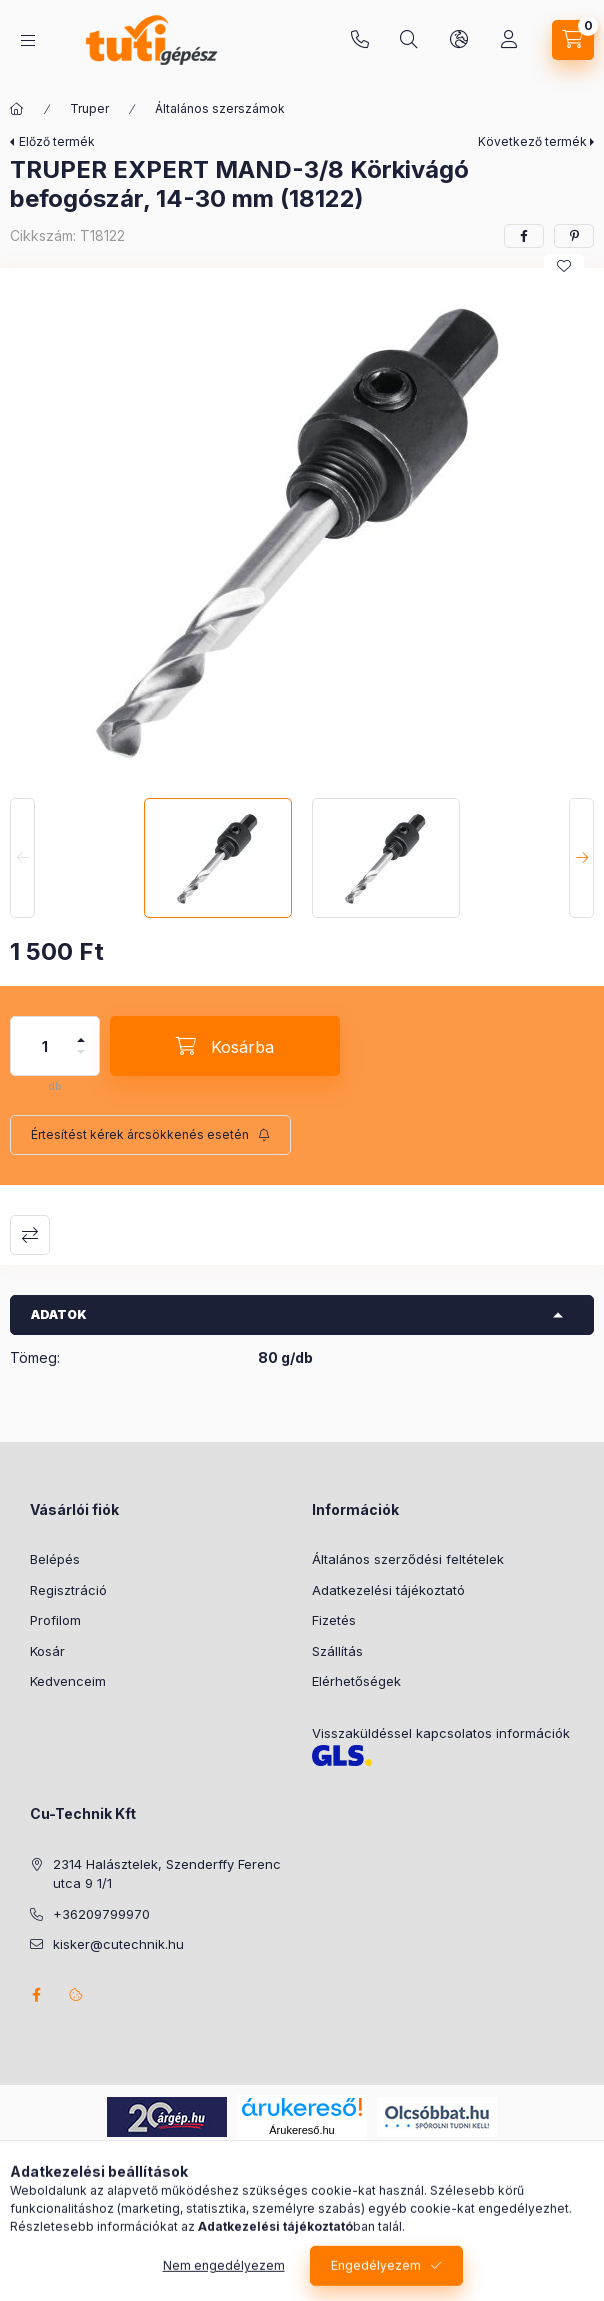  Describe the element at coordinates (55, 1559) in the screenshot. I see `Belépés` at that location.